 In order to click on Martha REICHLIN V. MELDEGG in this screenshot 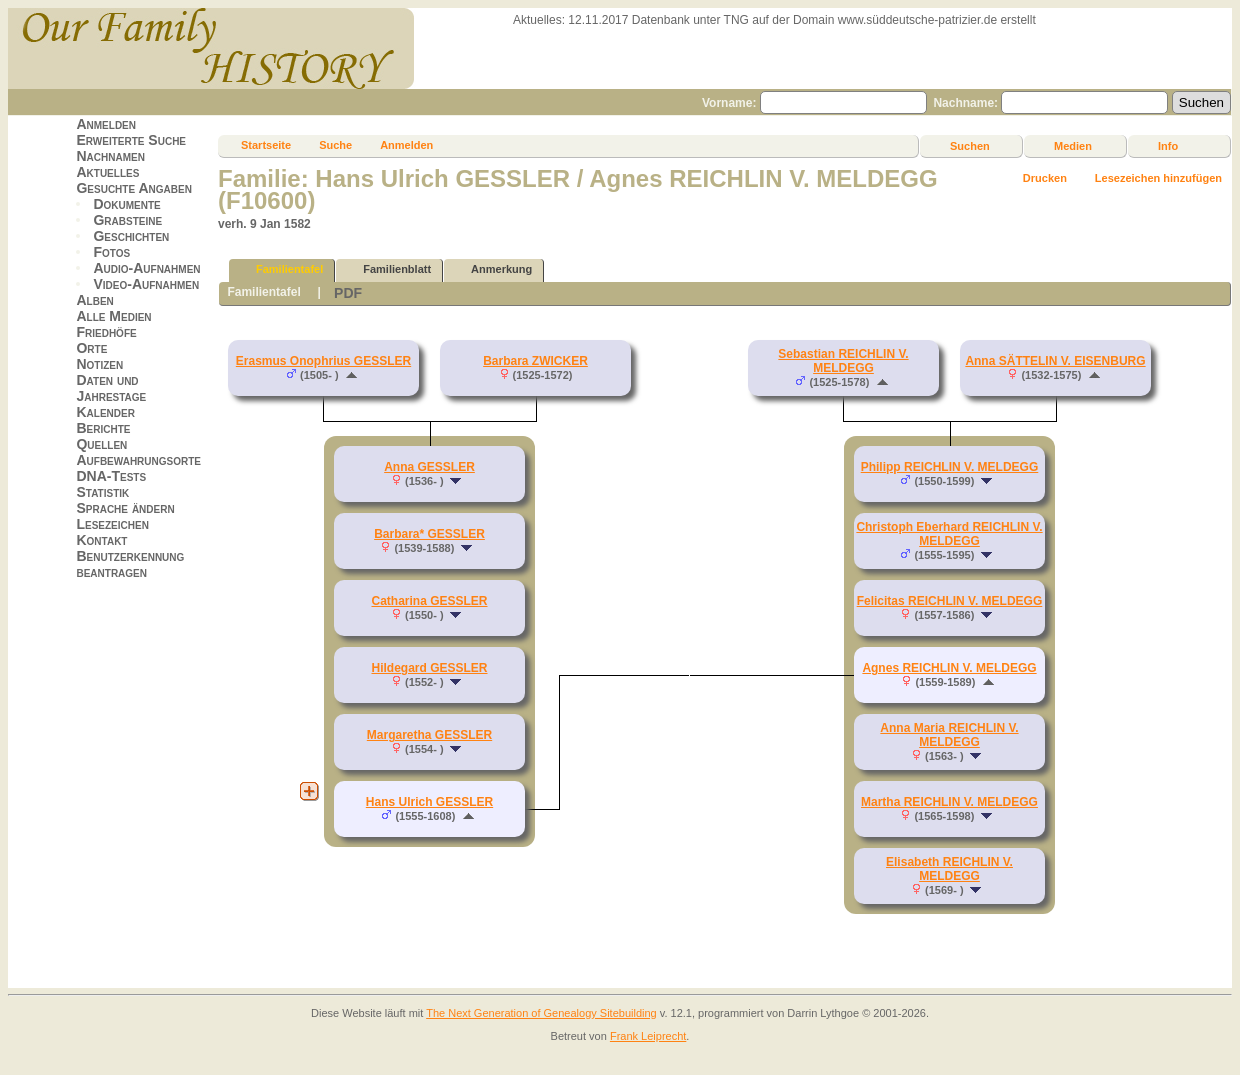, I will do `click(949, 802)`.